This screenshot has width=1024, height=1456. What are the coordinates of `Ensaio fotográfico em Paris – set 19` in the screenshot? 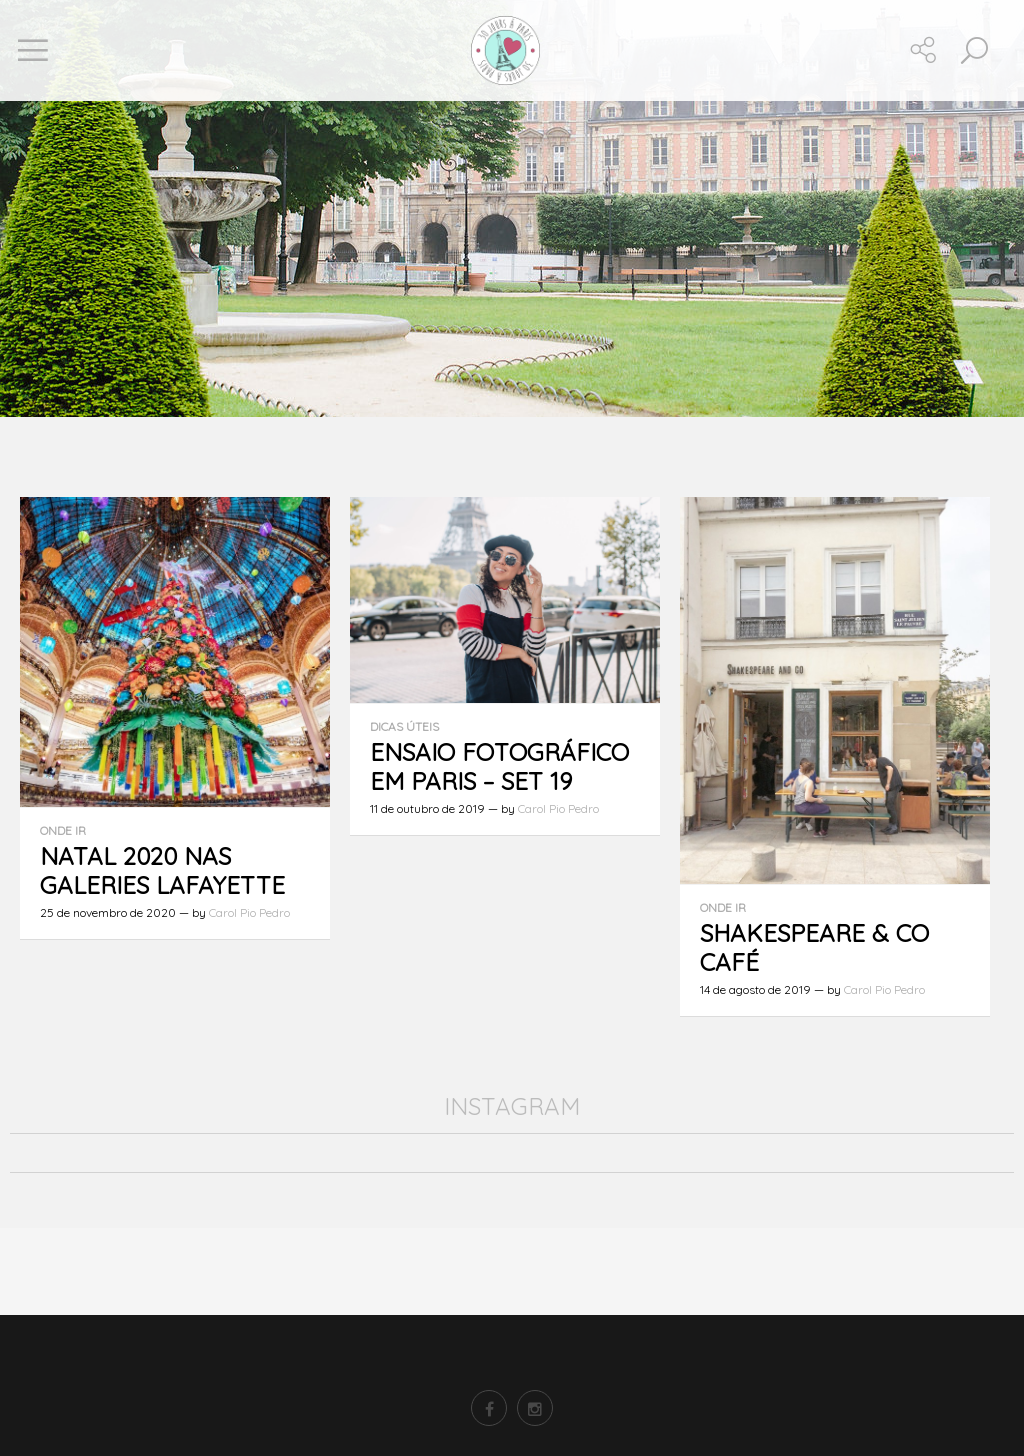 It's located at (499, 766).